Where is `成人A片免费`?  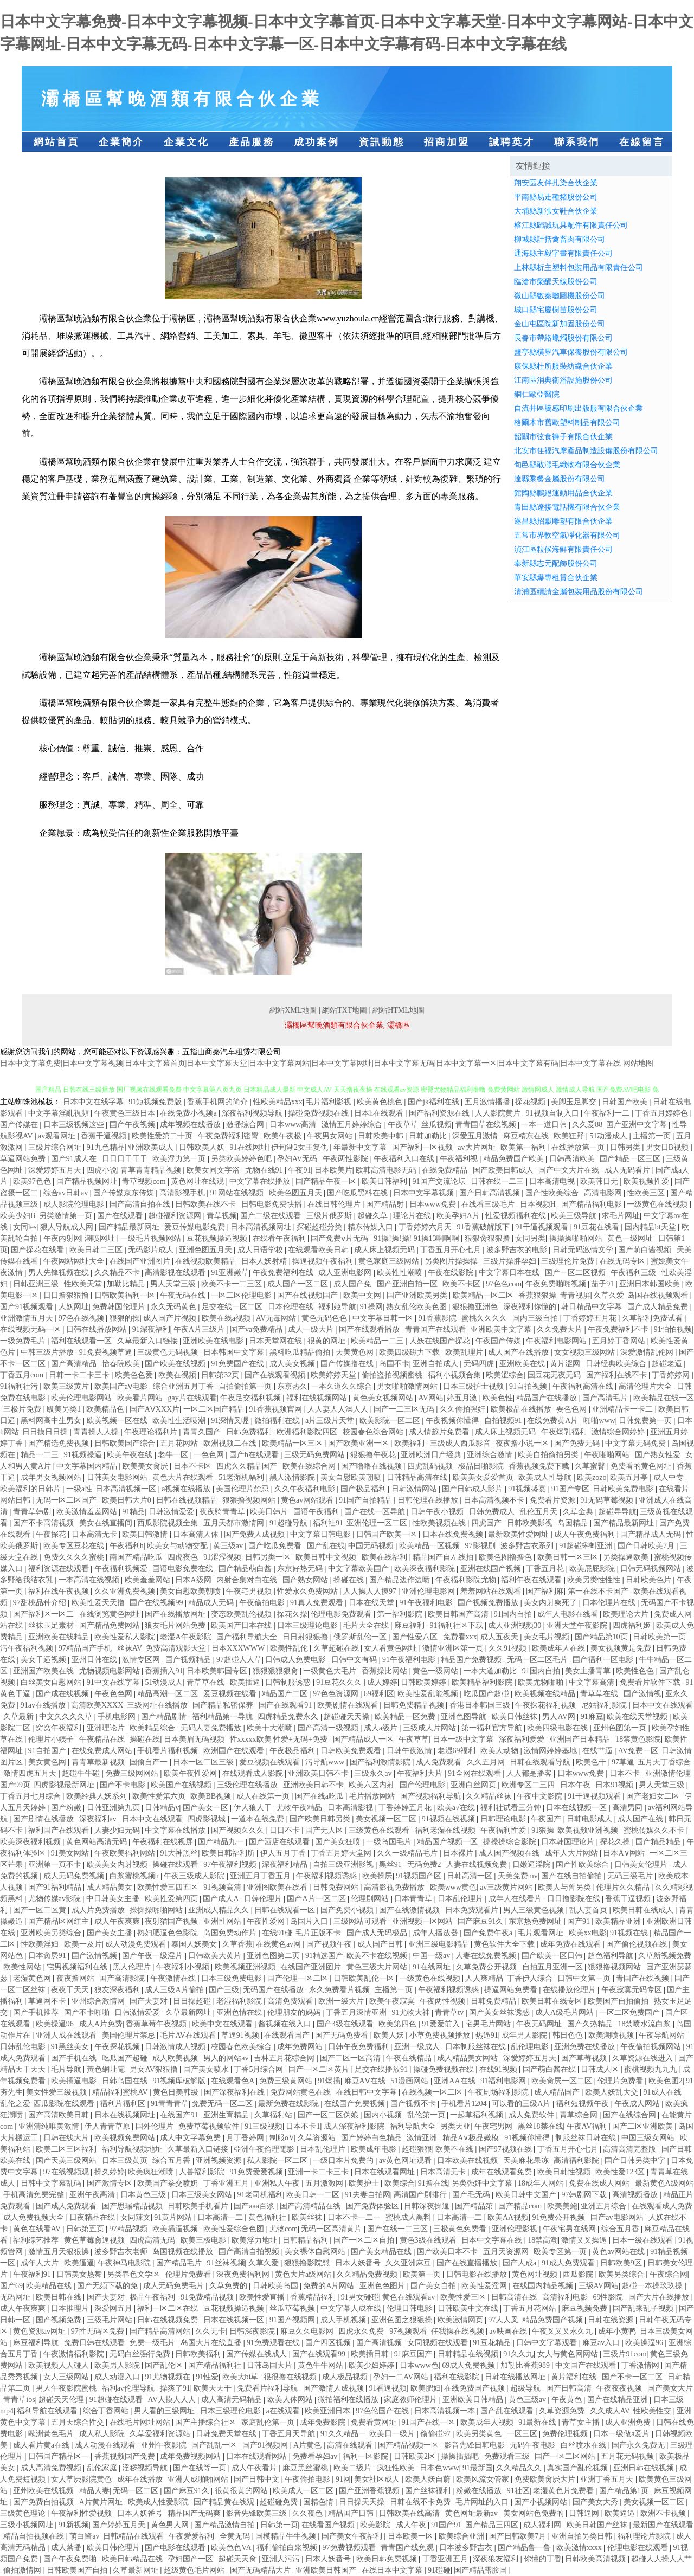
成人A片免费 is located at coordinates (101, 2024).